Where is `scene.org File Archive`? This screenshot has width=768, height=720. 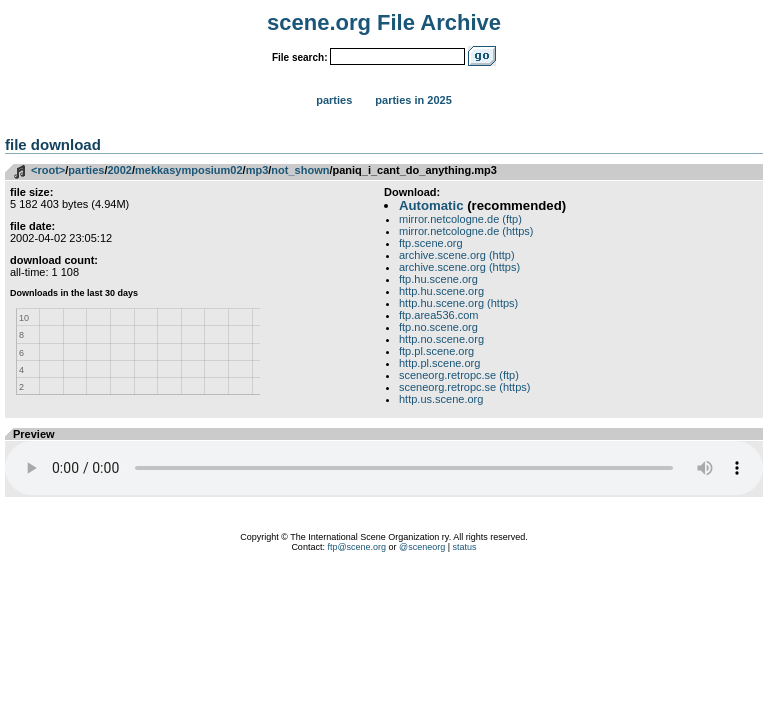
scene.org File Archive is located at coordinates (384, 22).